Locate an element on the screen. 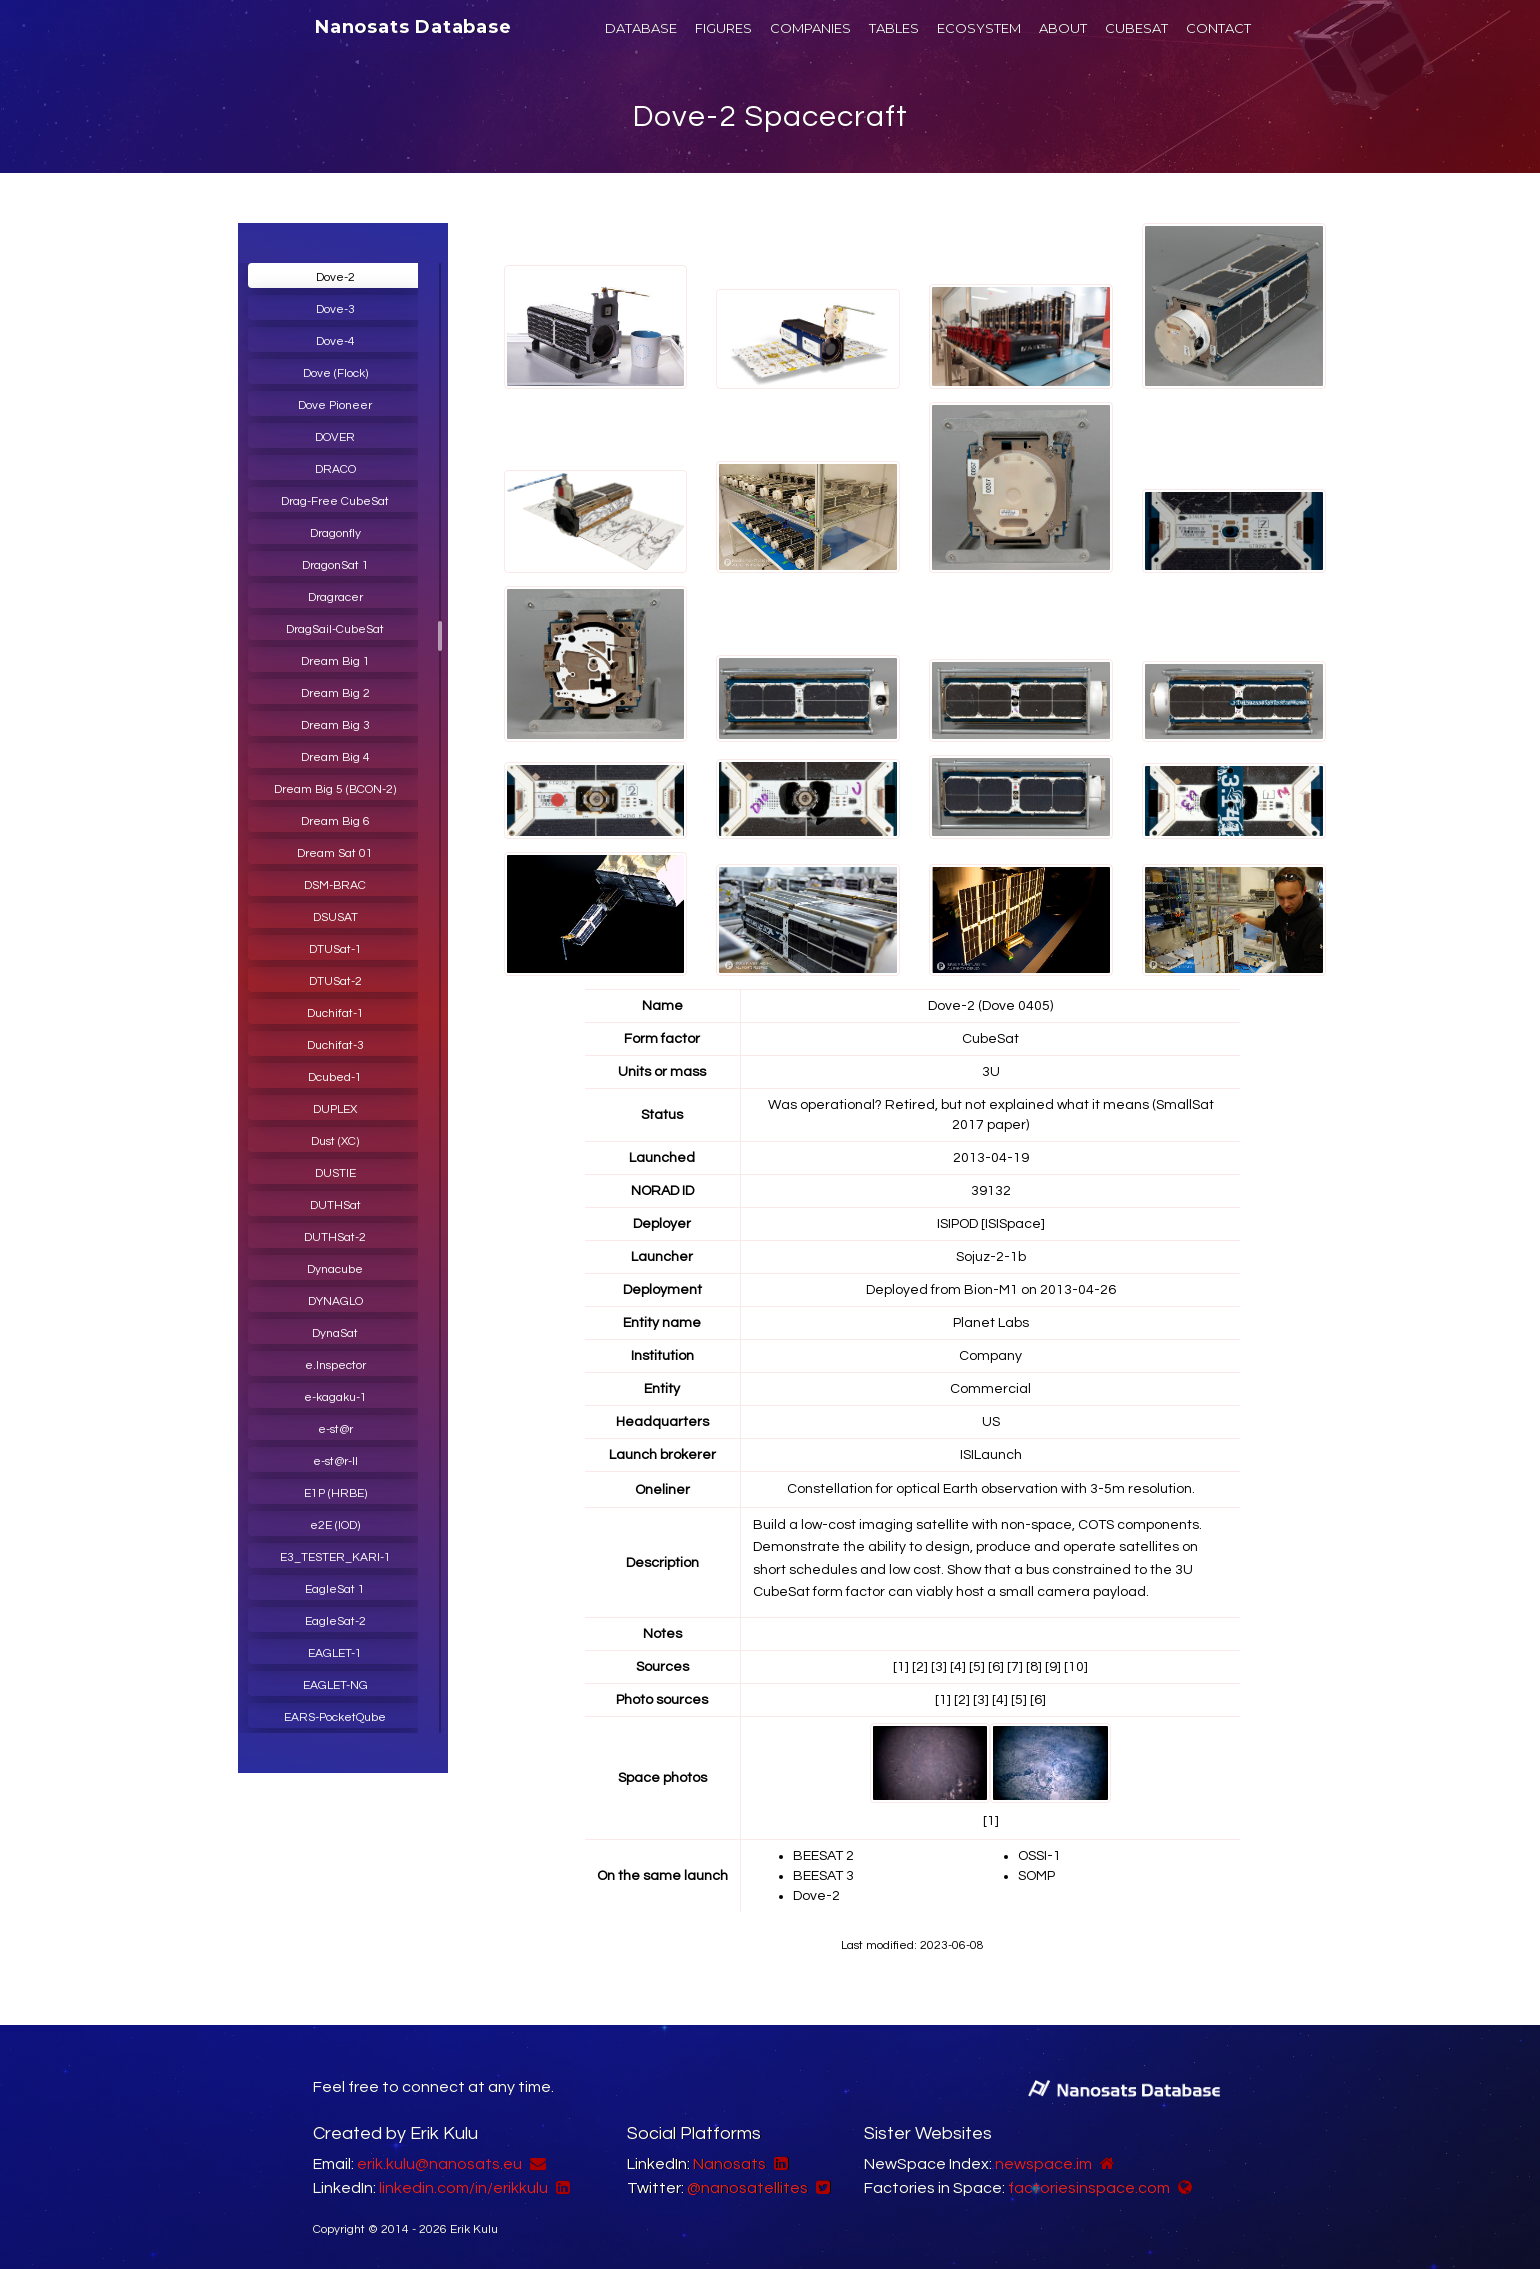  DSM-BRAC is located at coordinates (335, 885).